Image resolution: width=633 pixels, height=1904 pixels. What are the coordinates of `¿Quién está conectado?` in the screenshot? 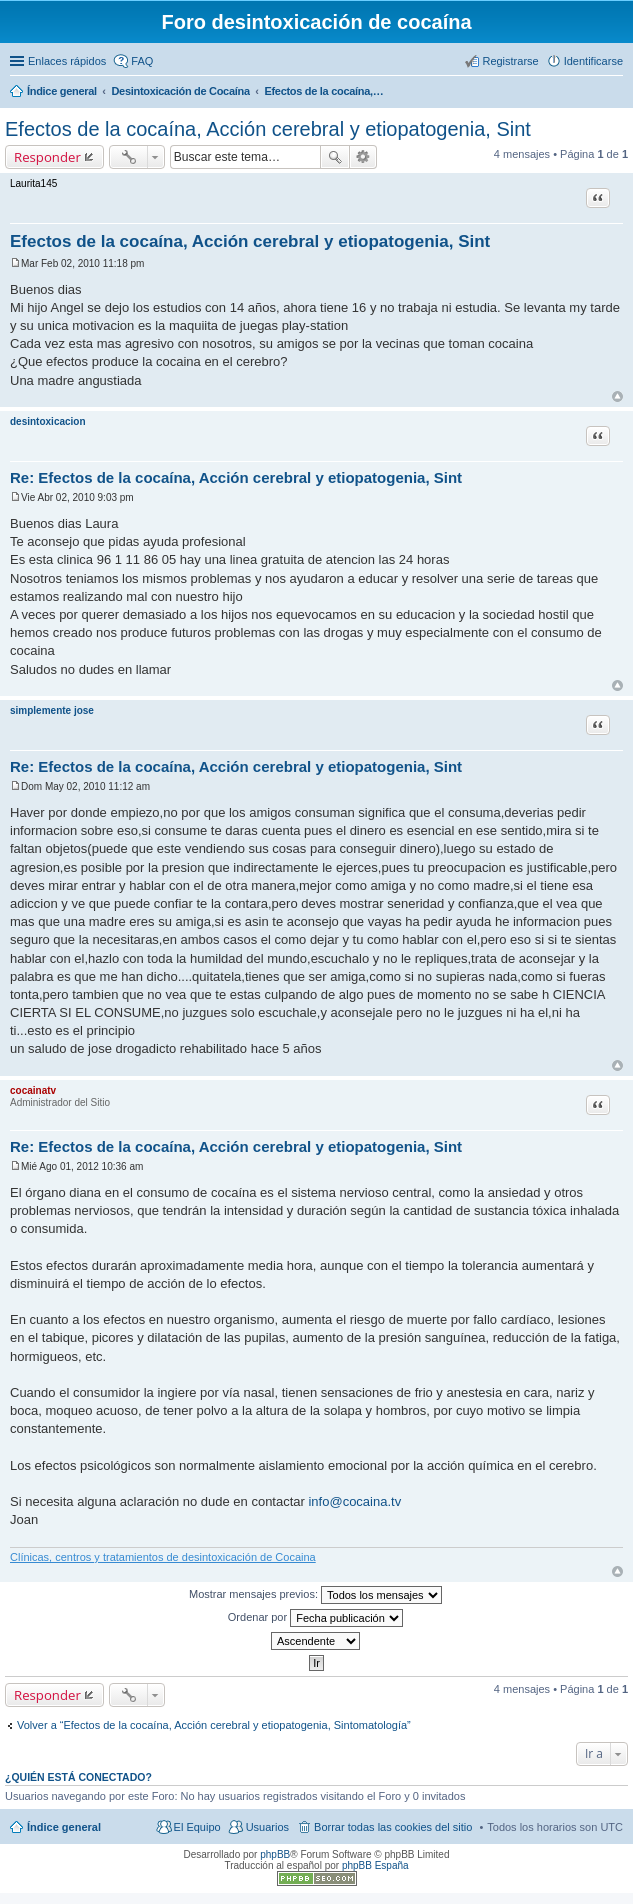 It's located at (78, 1777).